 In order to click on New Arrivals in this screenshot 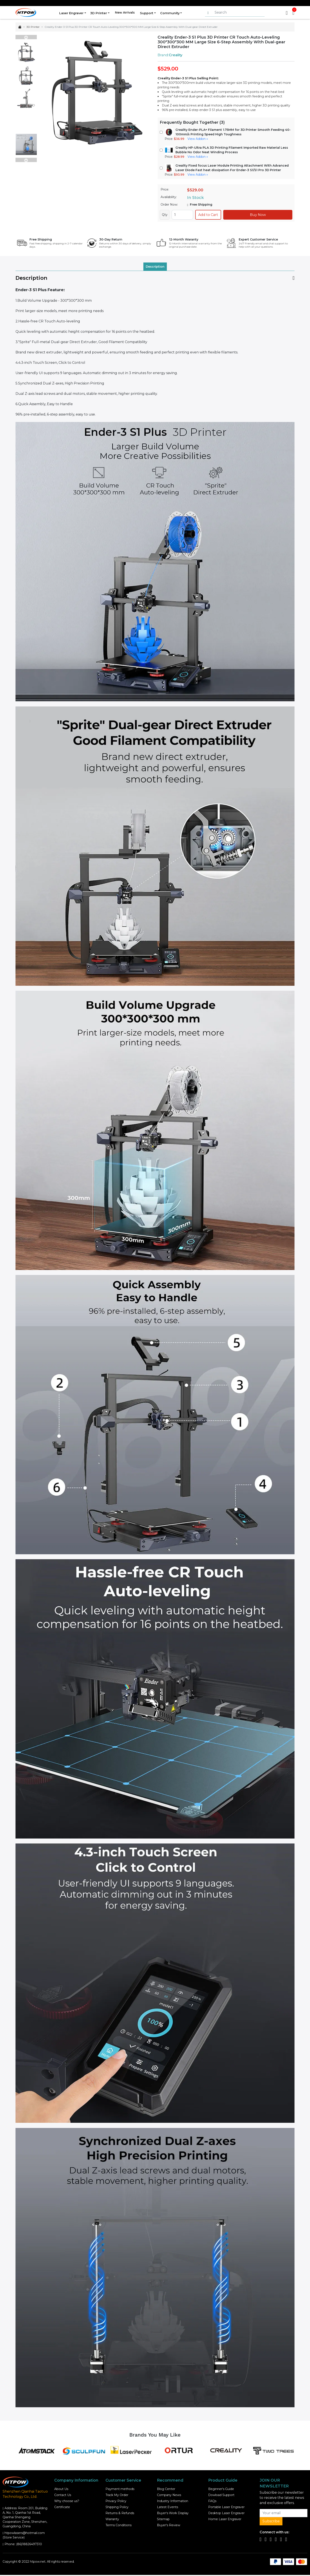, I will do `click(126, 12)`.